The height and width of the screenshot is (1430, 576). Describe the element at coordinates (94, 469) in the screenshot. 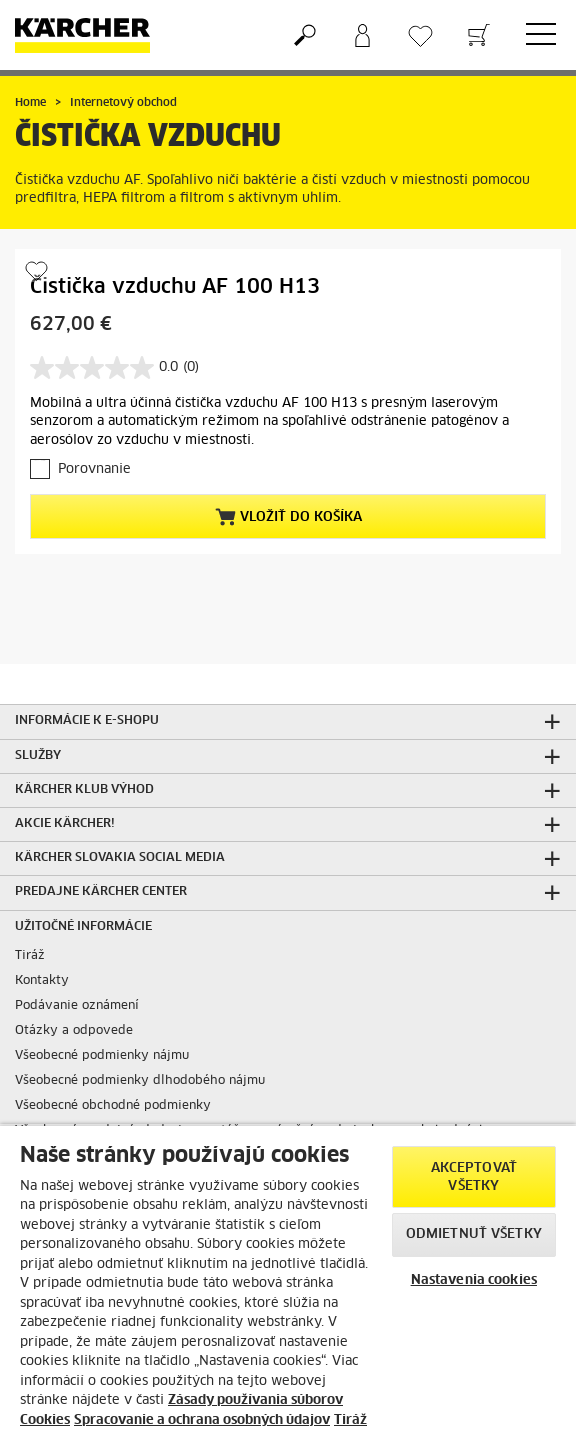

I see `Porovnanie` at that location.